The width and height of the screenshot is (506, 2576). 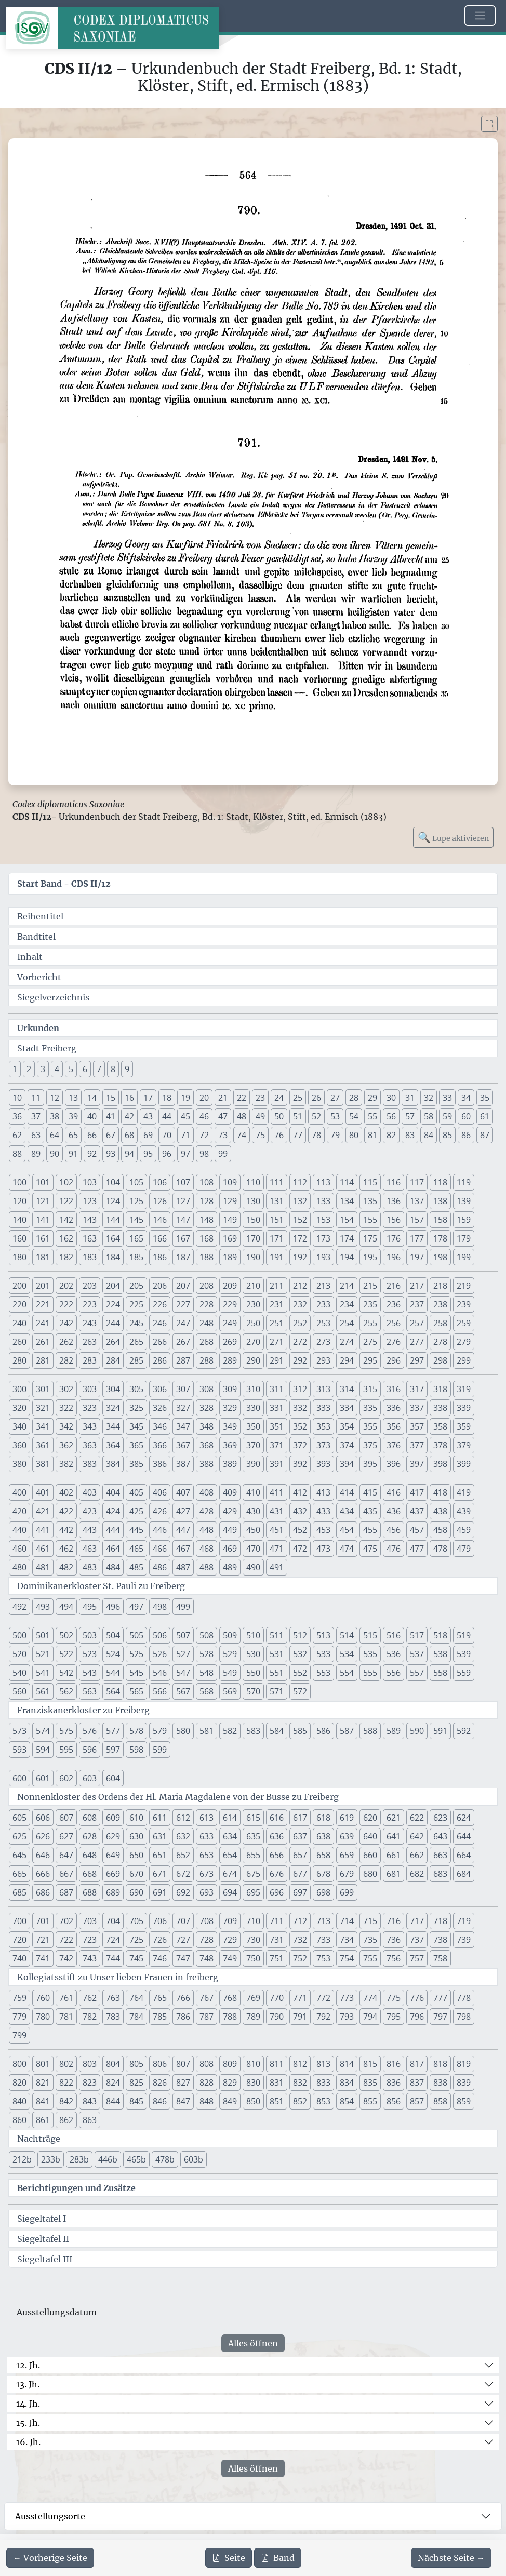 I want to click on 174 [button], so click(x=347, y=1238).